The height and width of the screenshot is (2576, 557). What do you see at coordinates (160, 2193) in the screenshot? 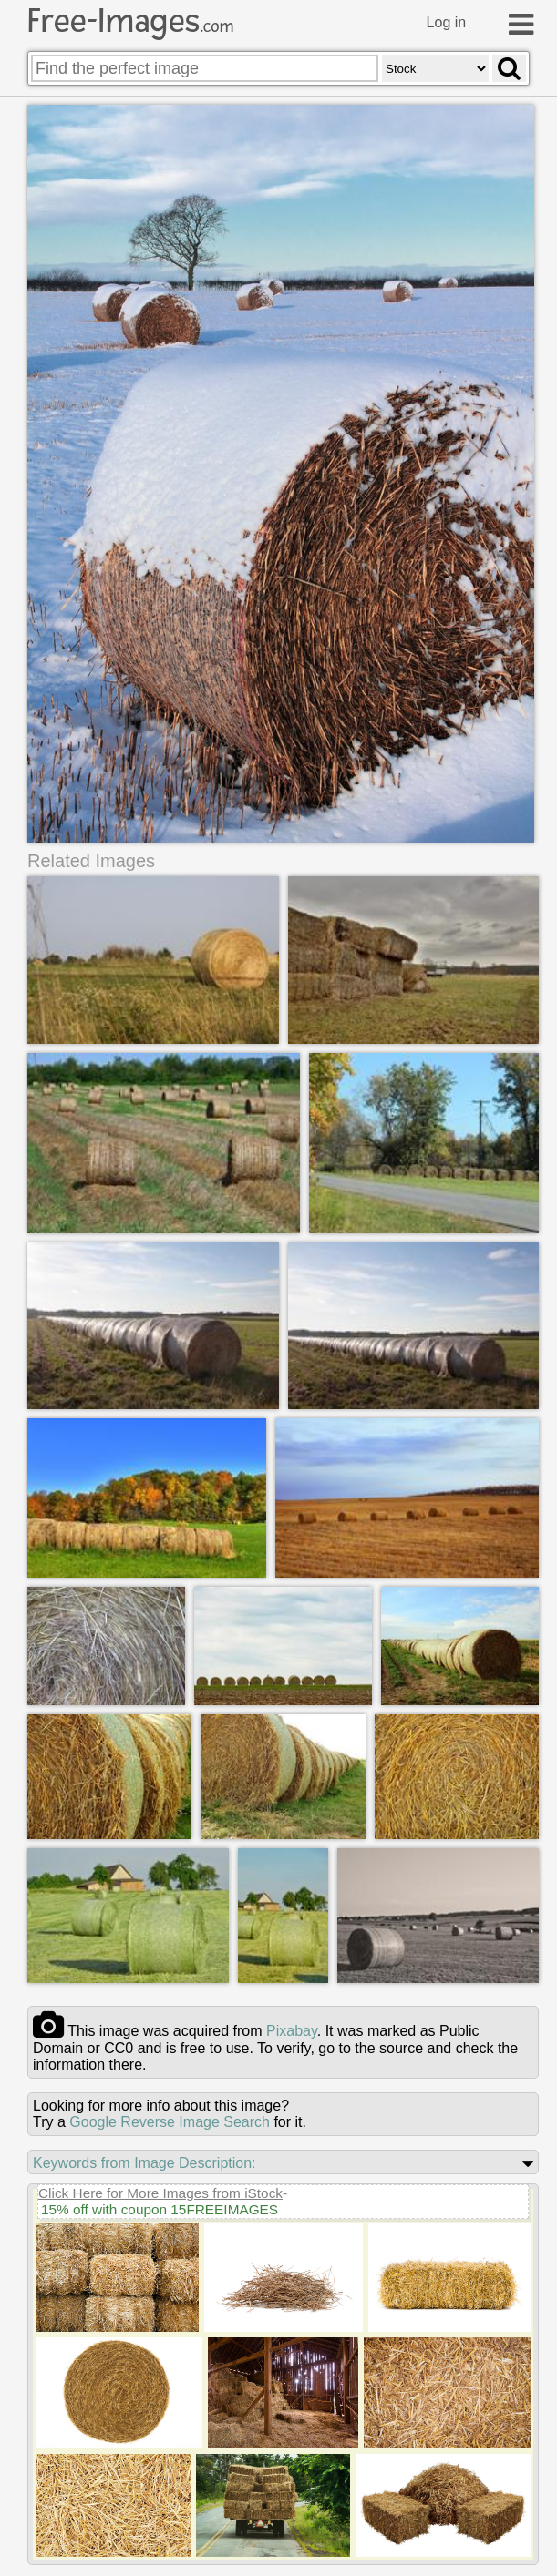
I see `Click Here for More Images from iStock` at bounding box center [160, 2193].